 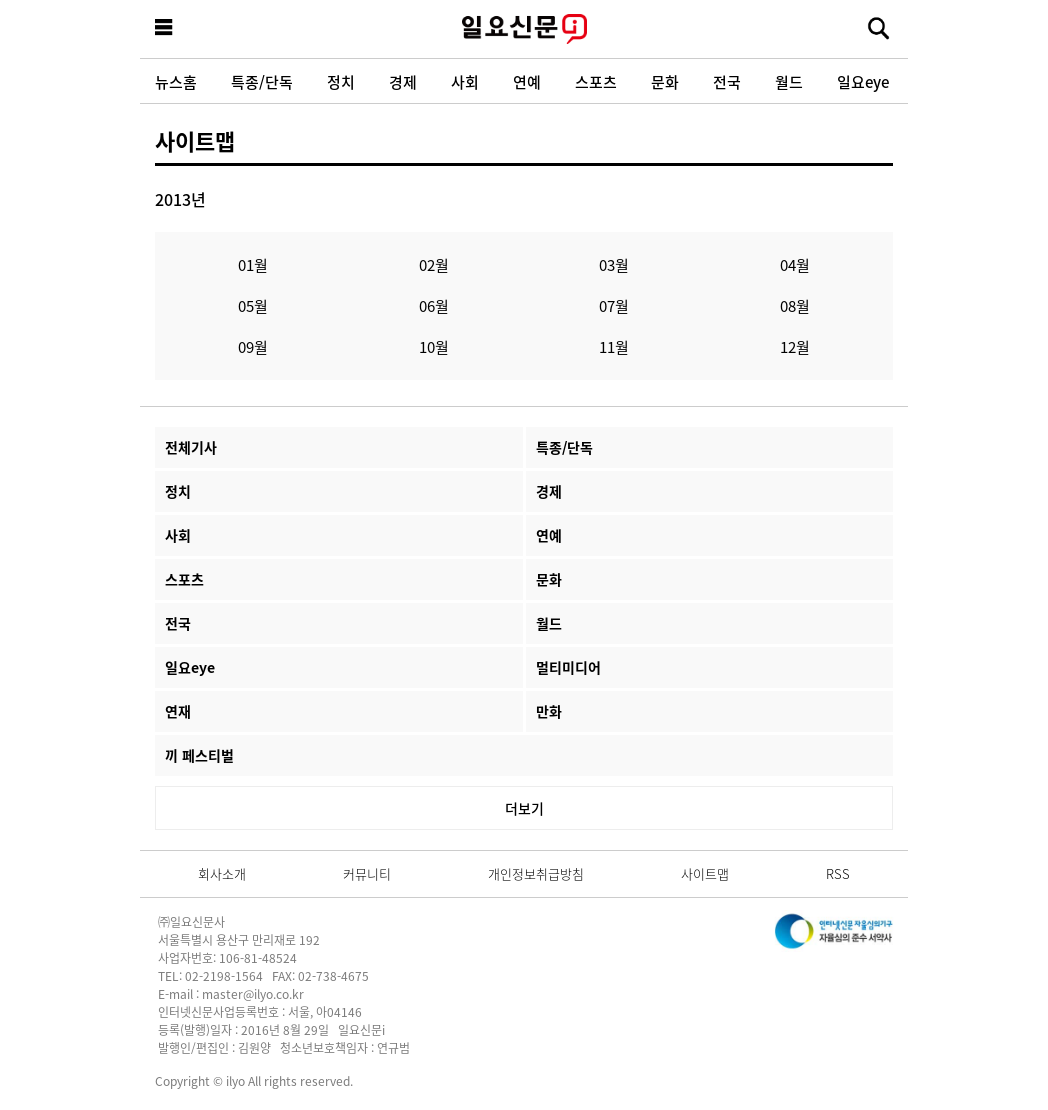 I want to click on 만화, so click(x=549, y=711).